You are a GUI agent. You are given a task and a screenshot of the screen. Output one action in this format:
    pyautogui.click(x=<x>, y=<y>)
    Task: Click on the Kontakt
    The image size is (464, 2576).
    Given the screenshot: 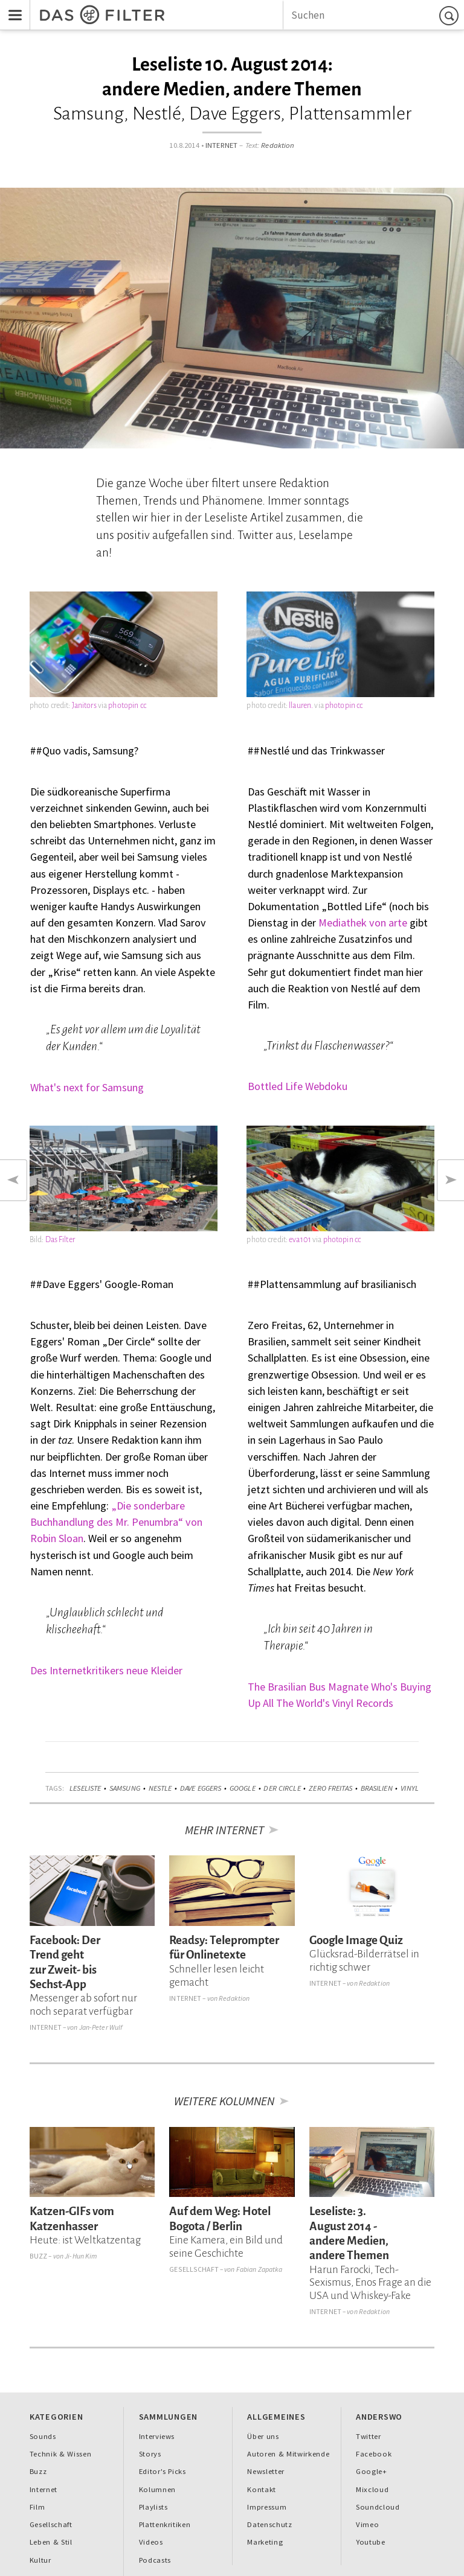 What is the action you would take?
    pyautogui.click(x=261, y=2489)
    